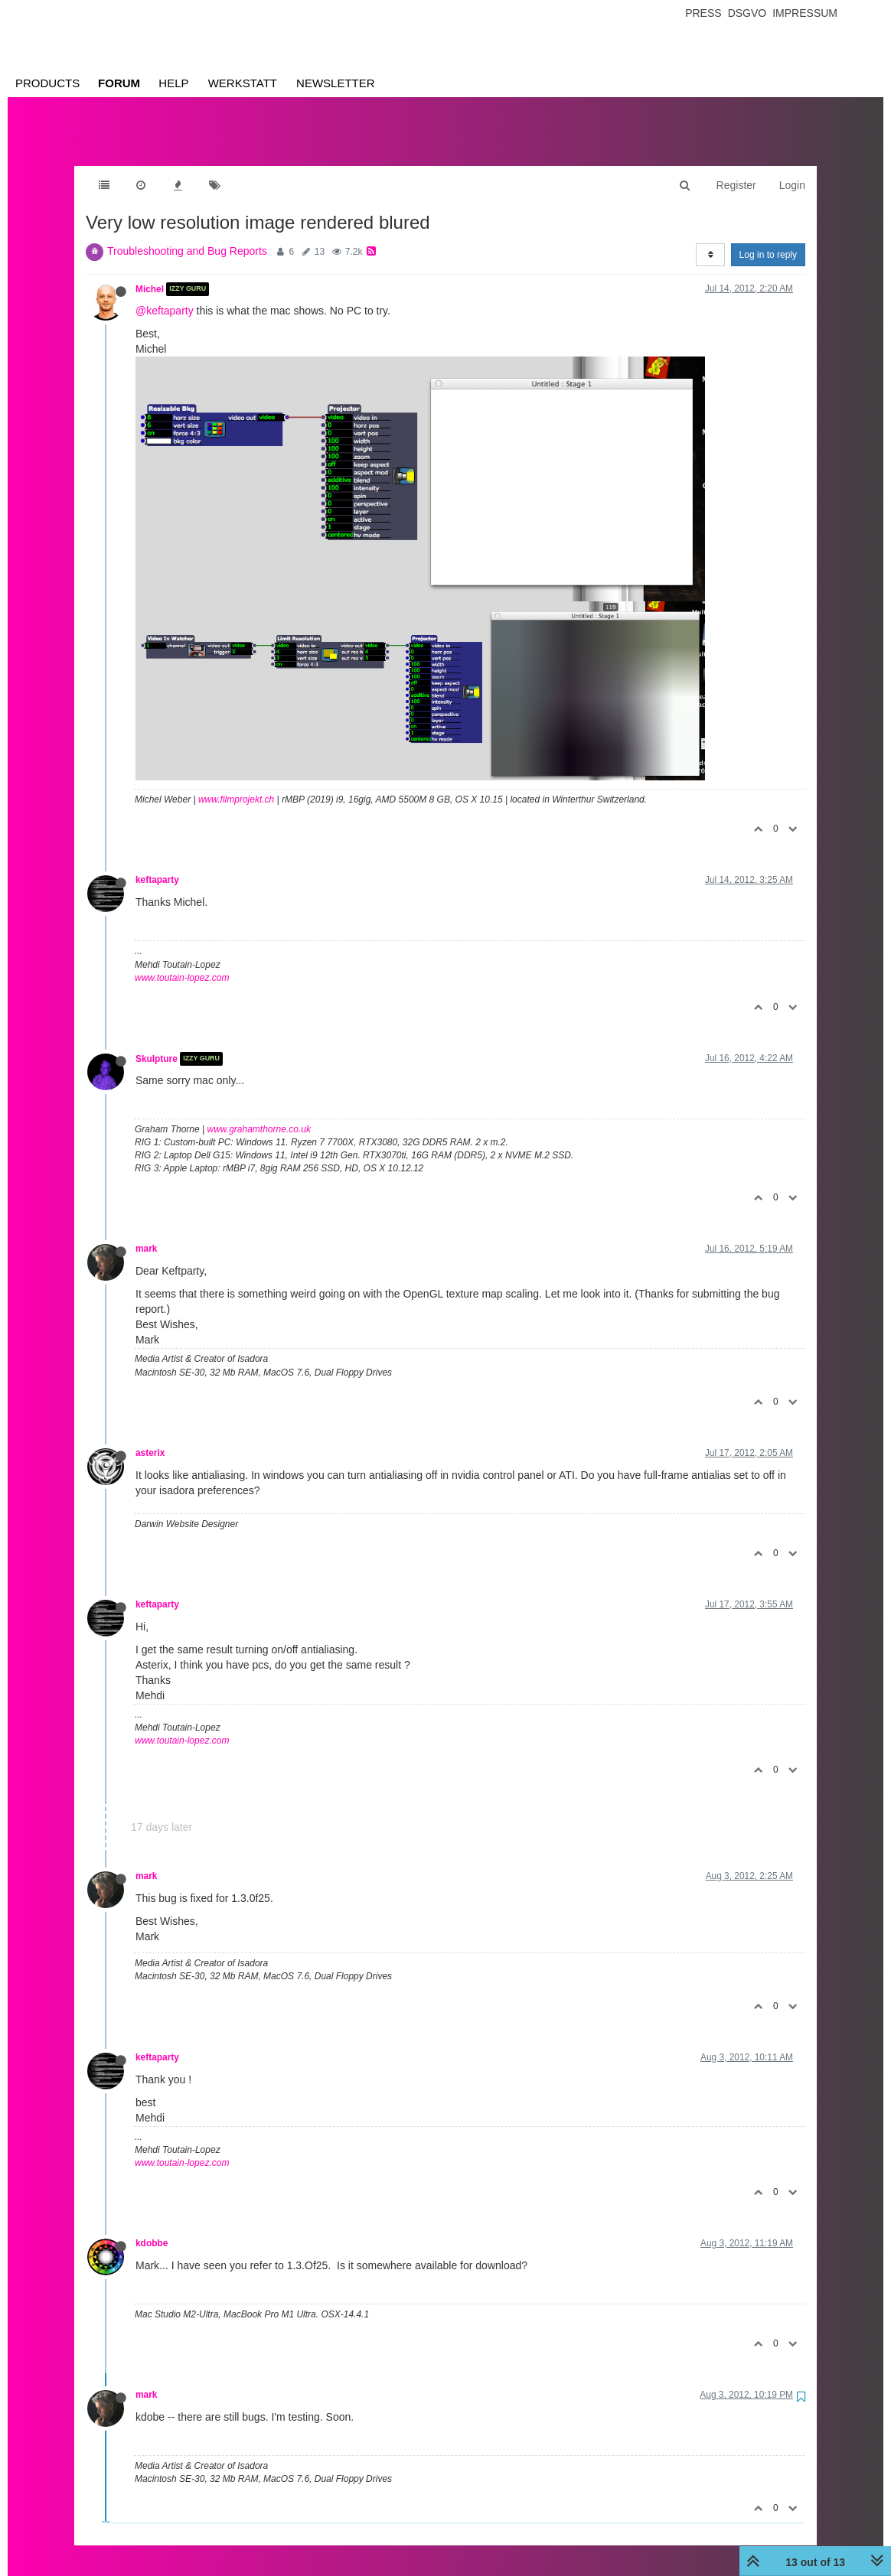 The height and width of the screenshot is (2576, 891). Describe the element at coordinates (259, 1114) in the screenshot. I see `www.grahamthorne.co.uk` at that location.